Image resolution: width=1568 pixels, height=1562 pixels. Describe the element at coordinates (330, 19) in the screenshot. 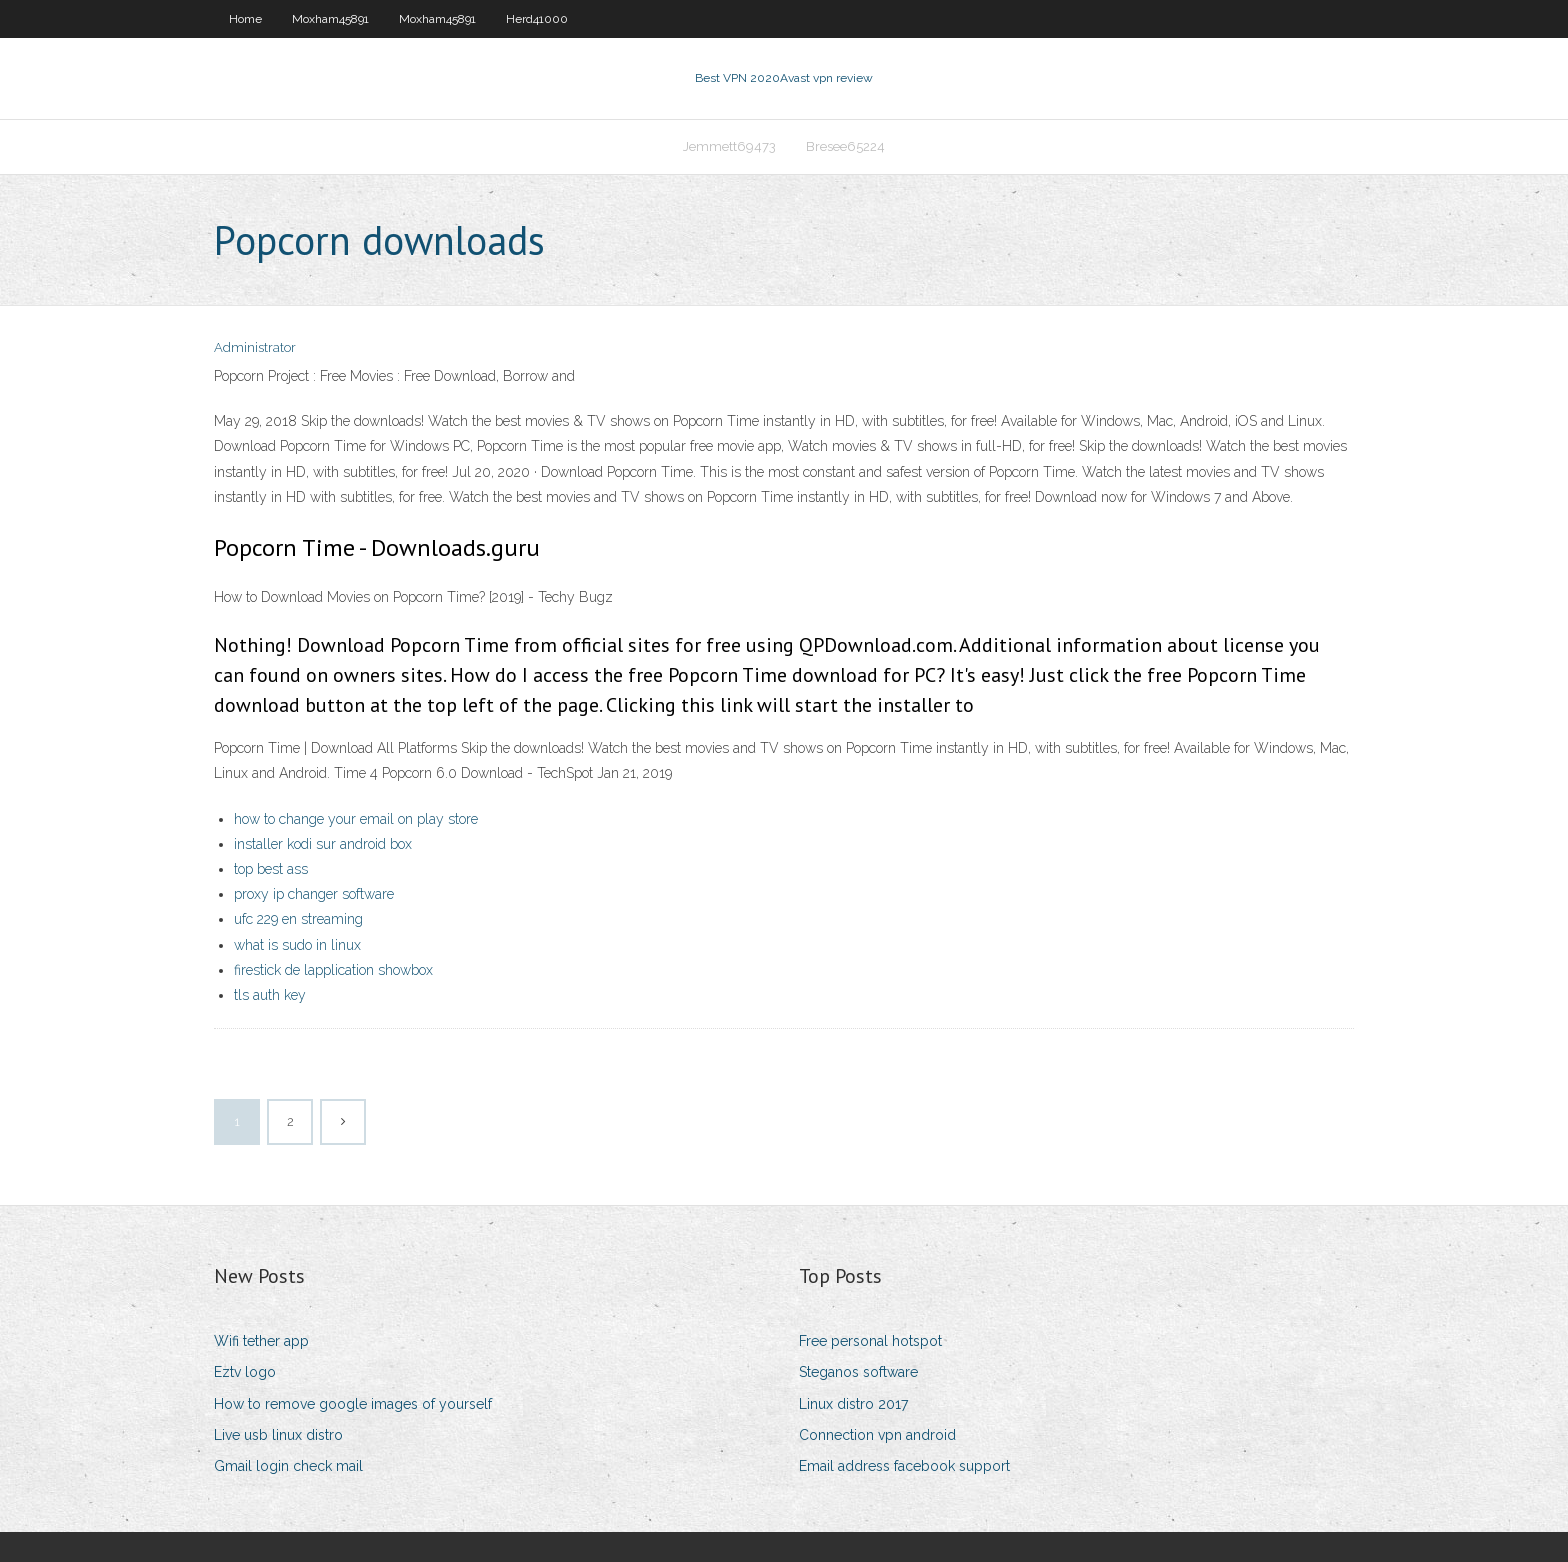

I see `Moxham45891` at that location.